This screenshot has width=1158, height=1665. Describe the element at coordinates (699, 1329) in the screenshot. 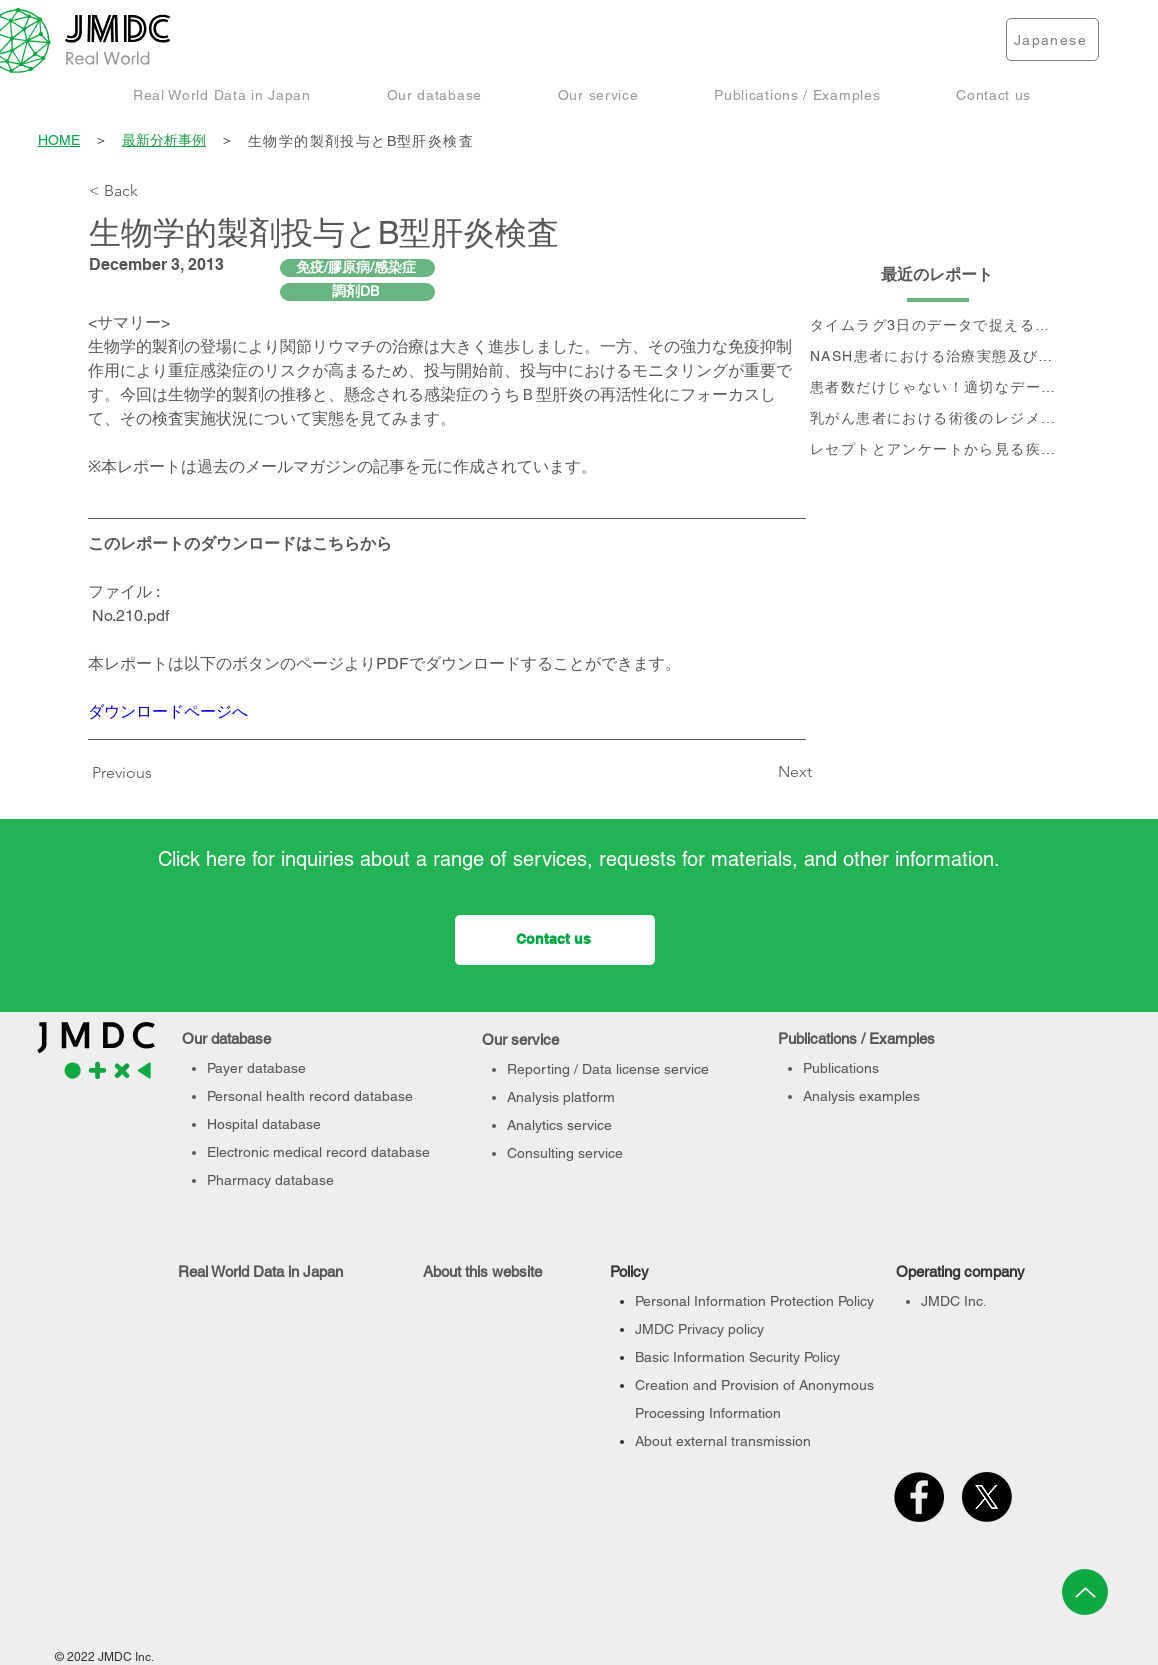

I see `JMDC Privacy policy` at that location.